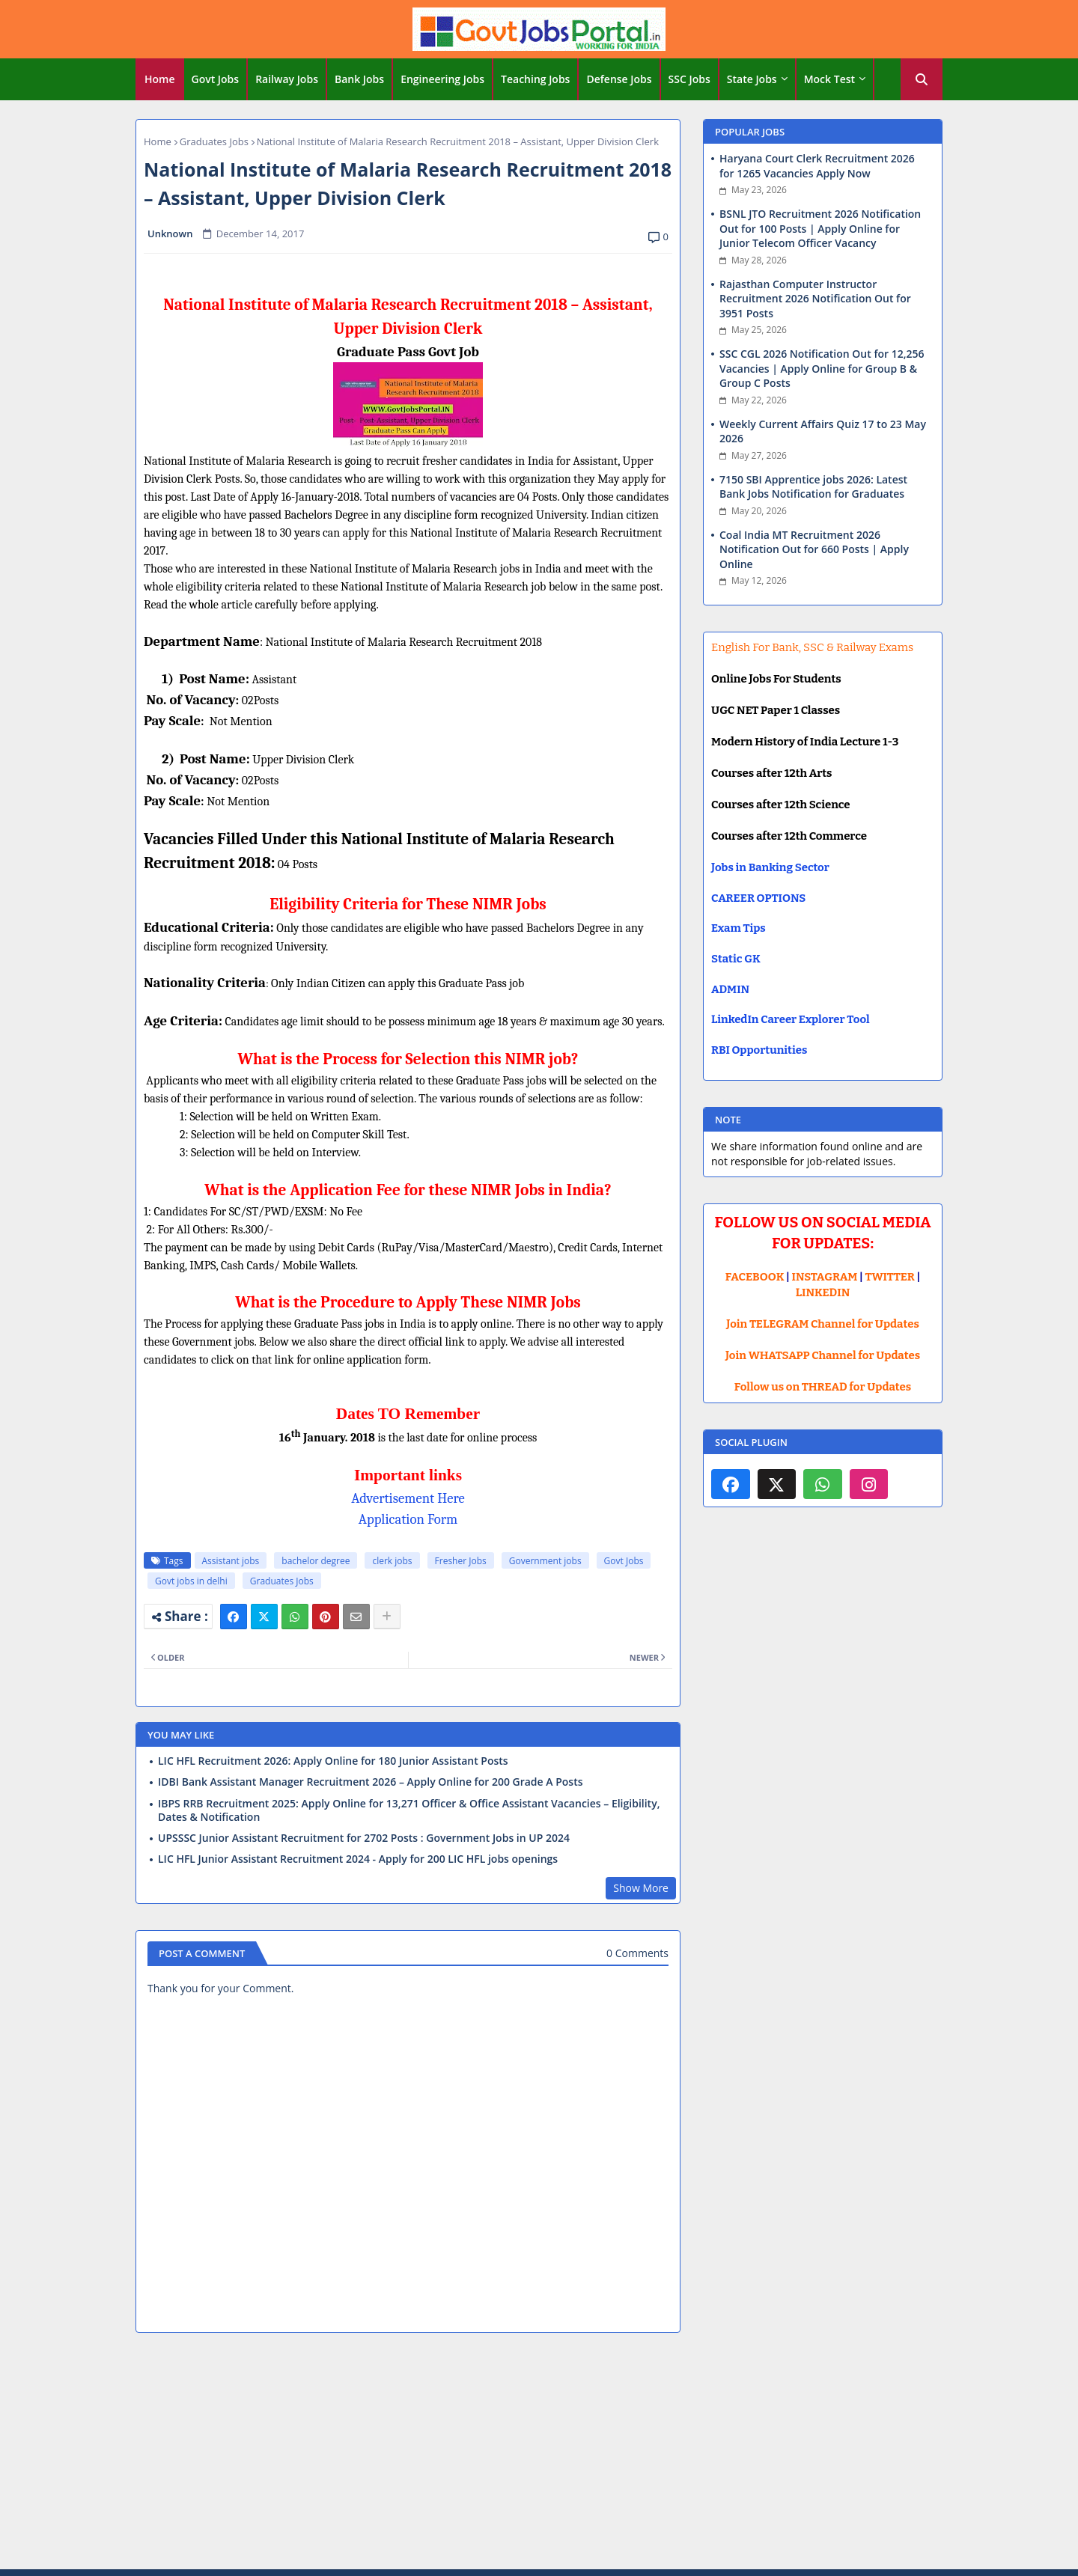 The width and height of the screenshot is (1078, 2576). Describe the element at coordinates (364, 1838) in the screenshot. I see `UPSSSC Junior Assistant Recruitment for 2702 Posts : Government Jobs in UP 2024` at that location.